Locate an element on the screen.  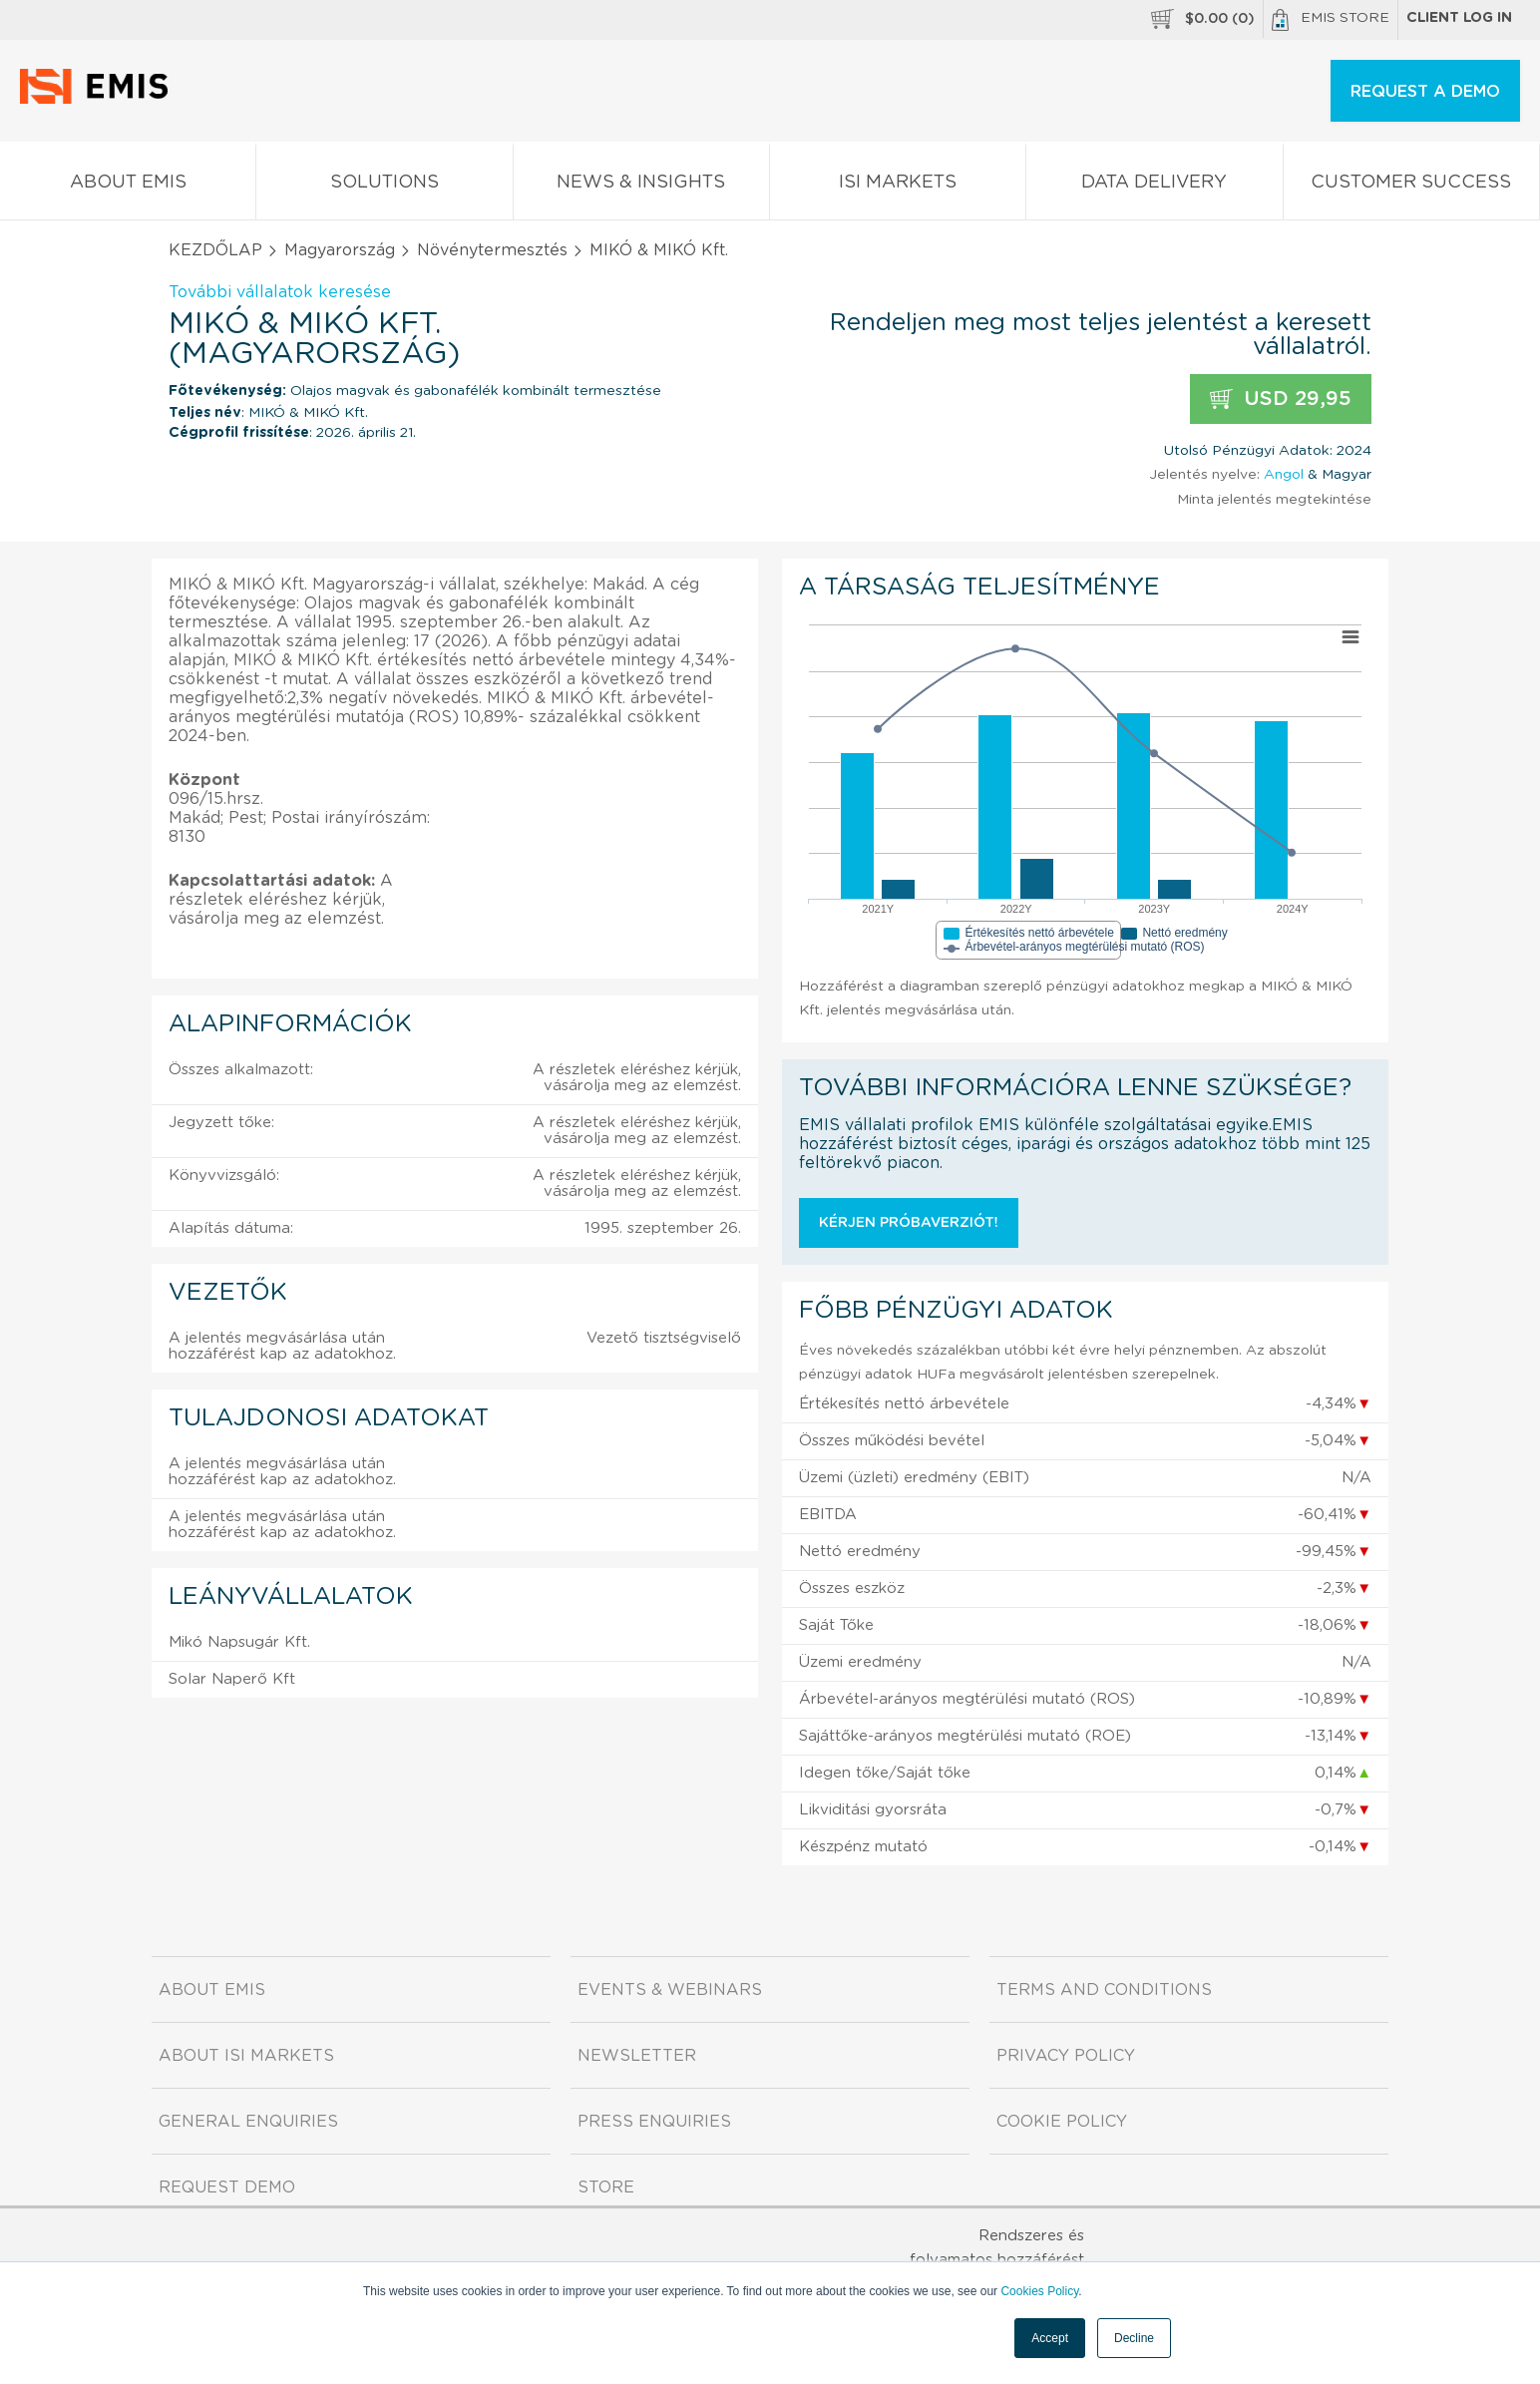
Request demo is located at coordinates (227, 2187).